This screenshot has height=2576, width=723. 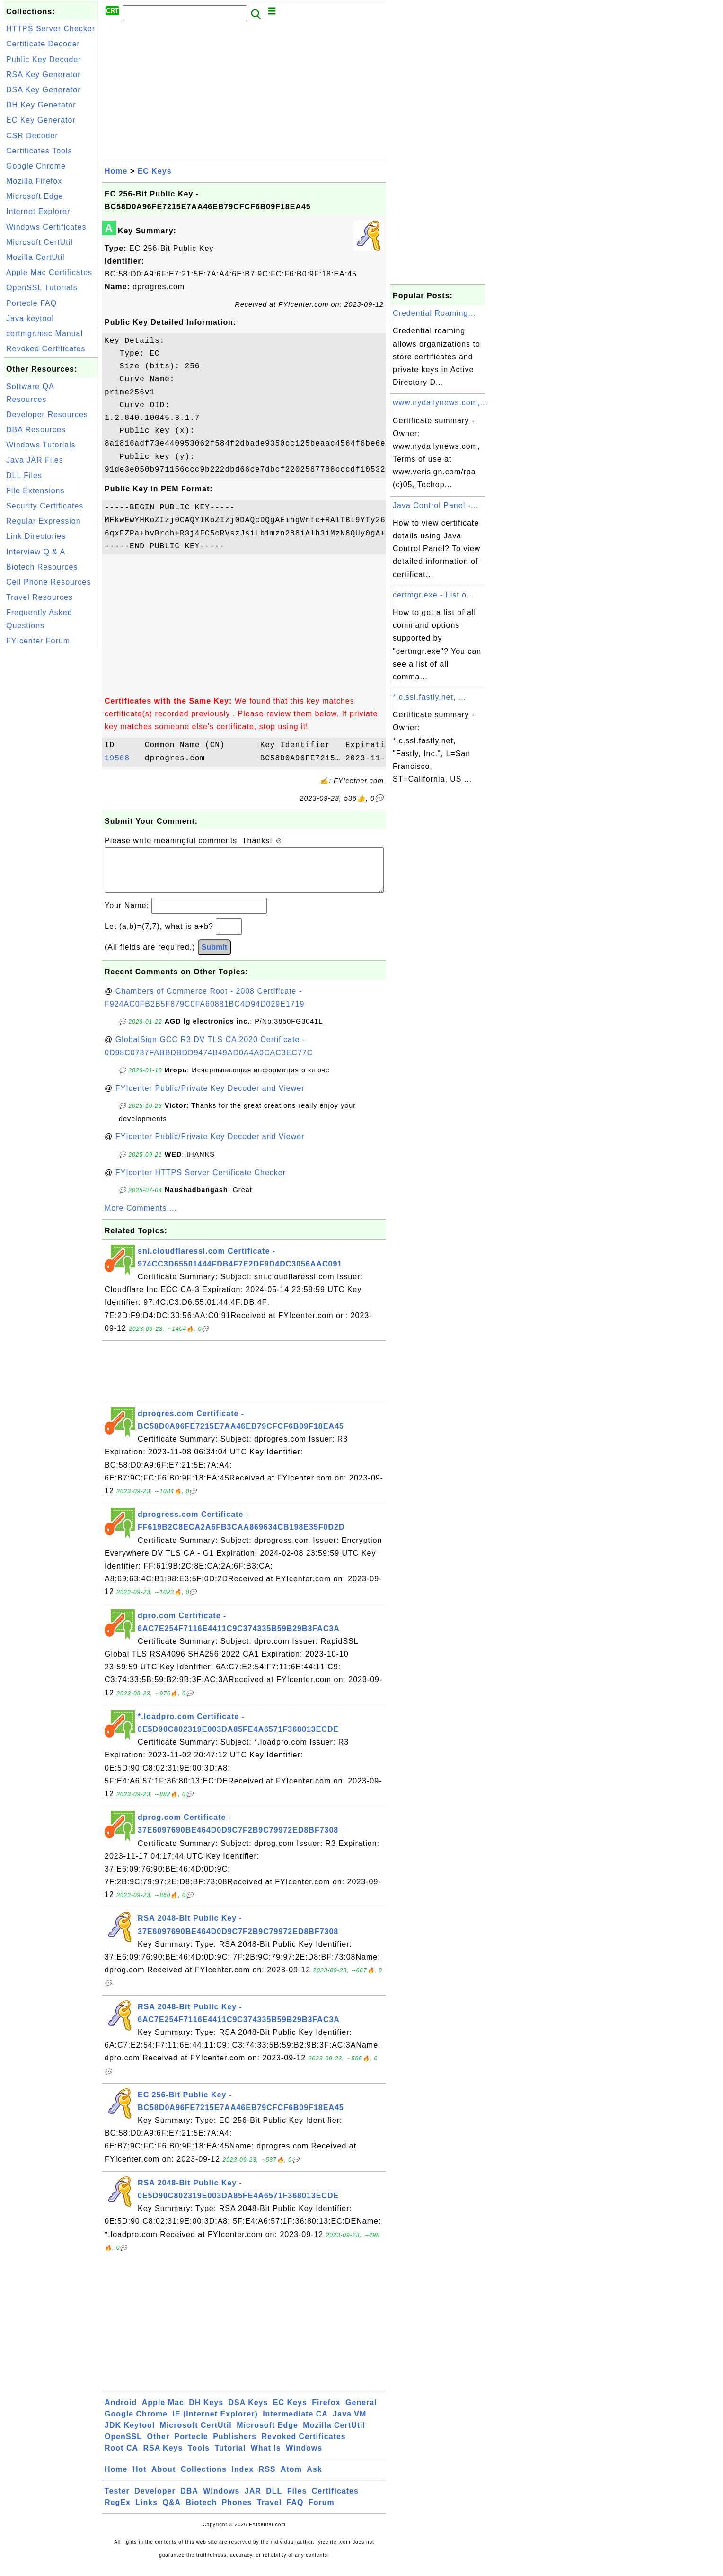 I want to click on Java JAR Files, so click(x=34, y=460).